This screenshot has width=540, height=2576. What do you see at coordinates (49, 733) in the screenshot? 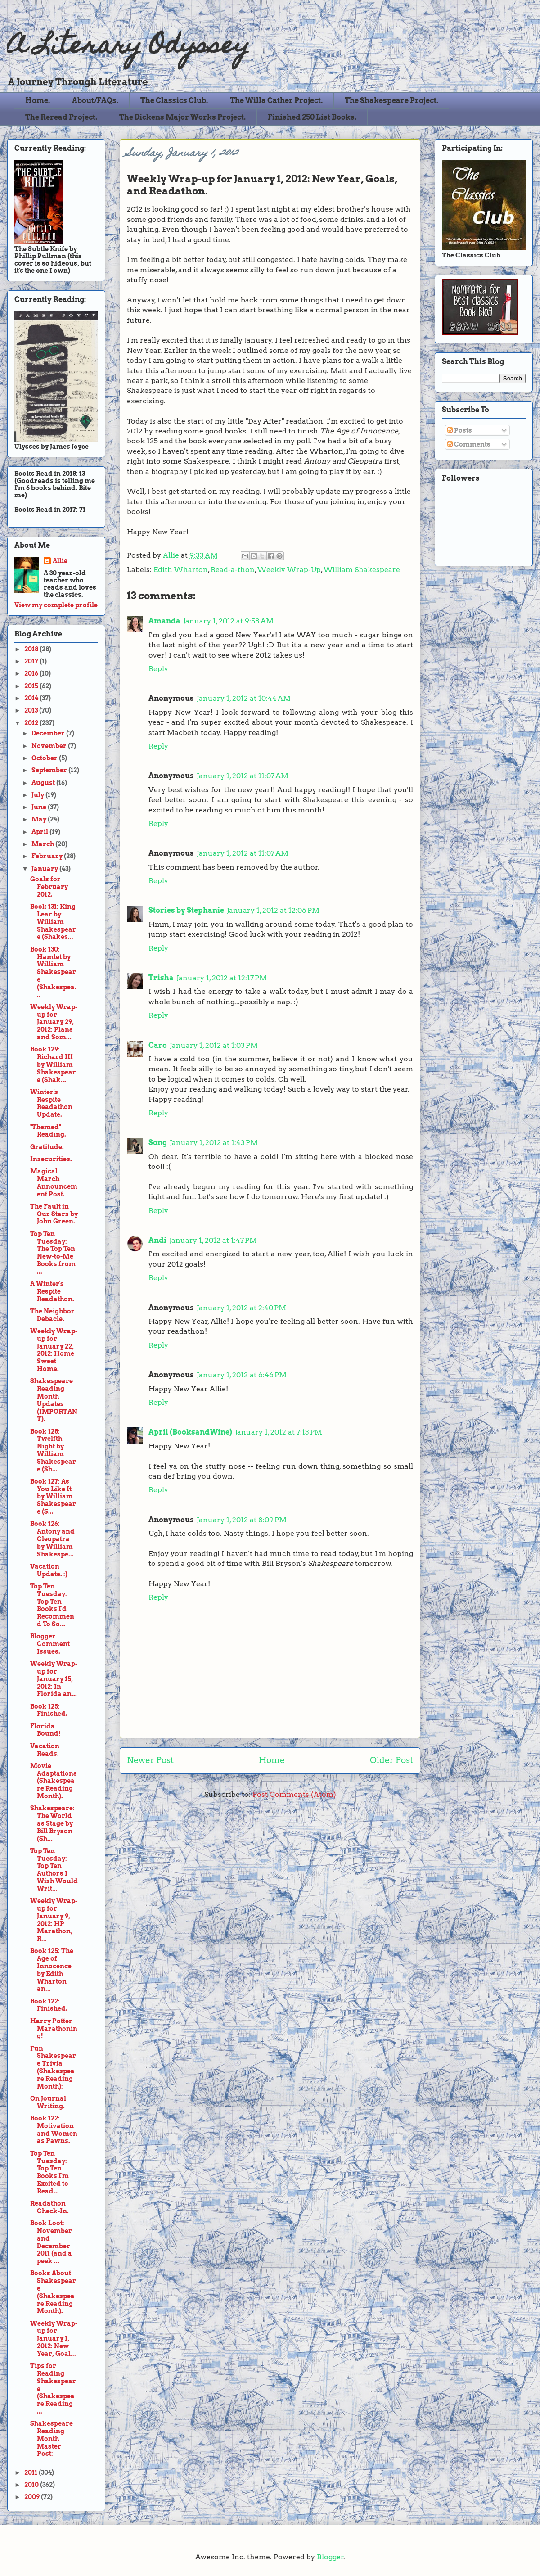
I see `December` at bounding box center [49, 733].